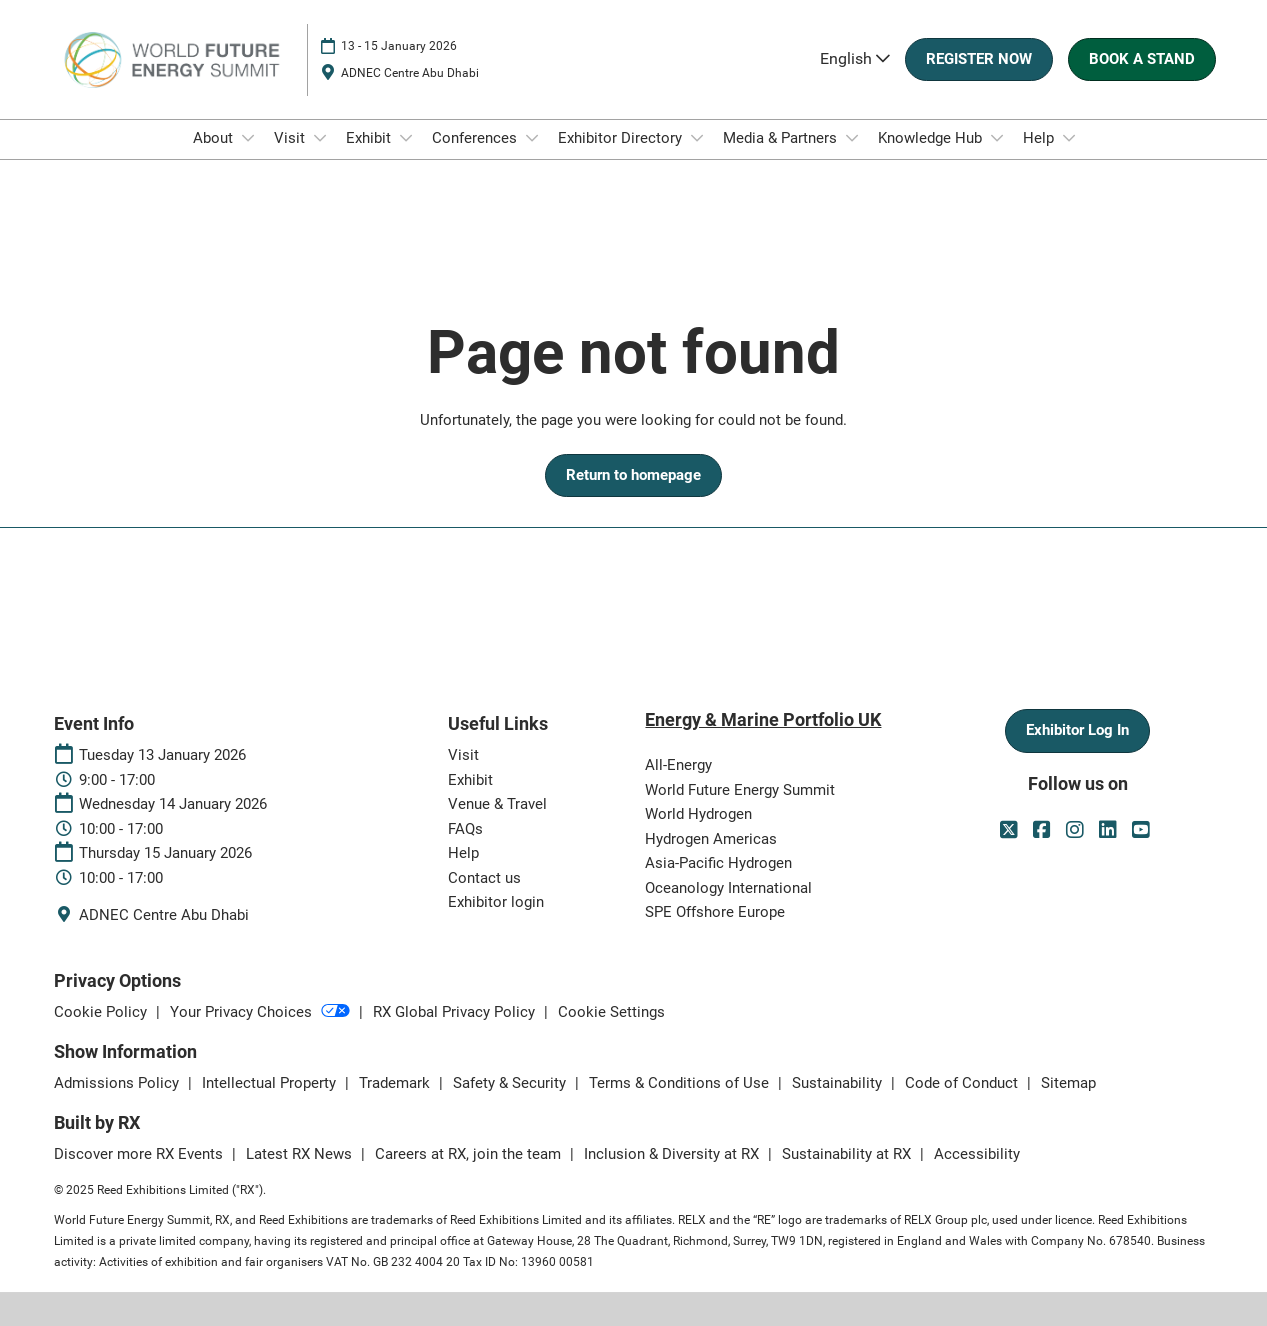 The width and height of the screenshot is (1267, 1326). What do you see at coordinates (1011, 830) in the screenshot?
I see `[Twitter]` at bounding box center [1011, 830].